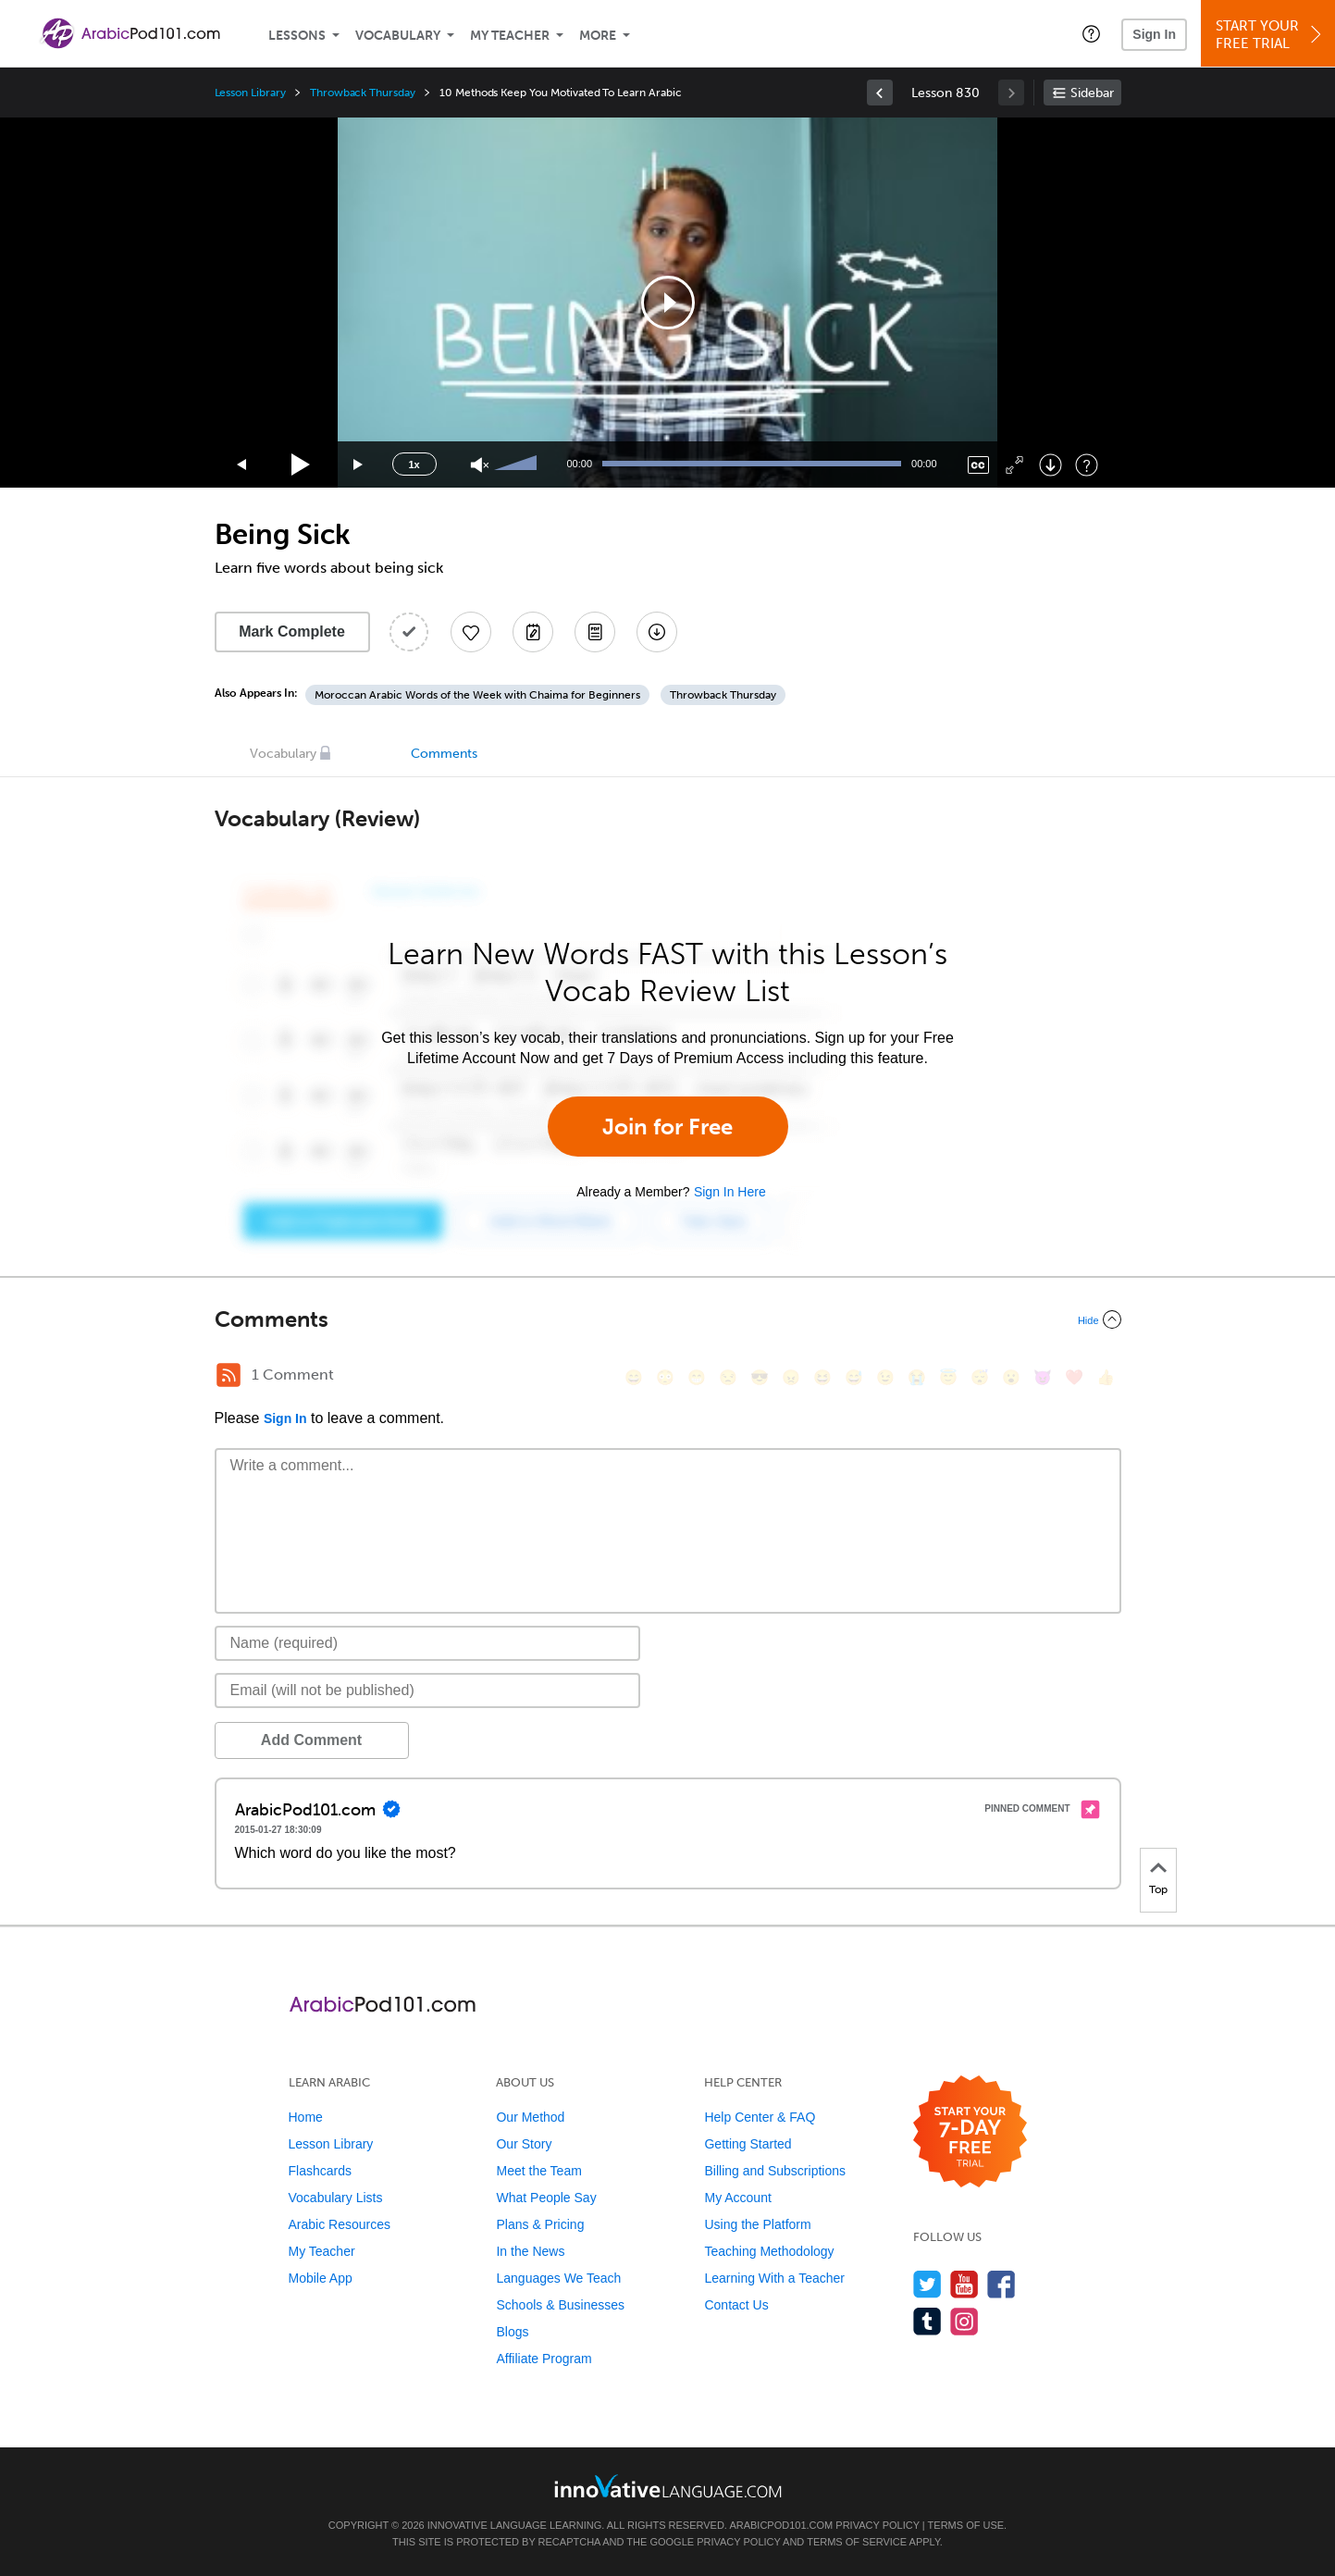  Describe the element at coordinates (560, 2304) in the screenshot. I see `Schools & Businesses` at that location.